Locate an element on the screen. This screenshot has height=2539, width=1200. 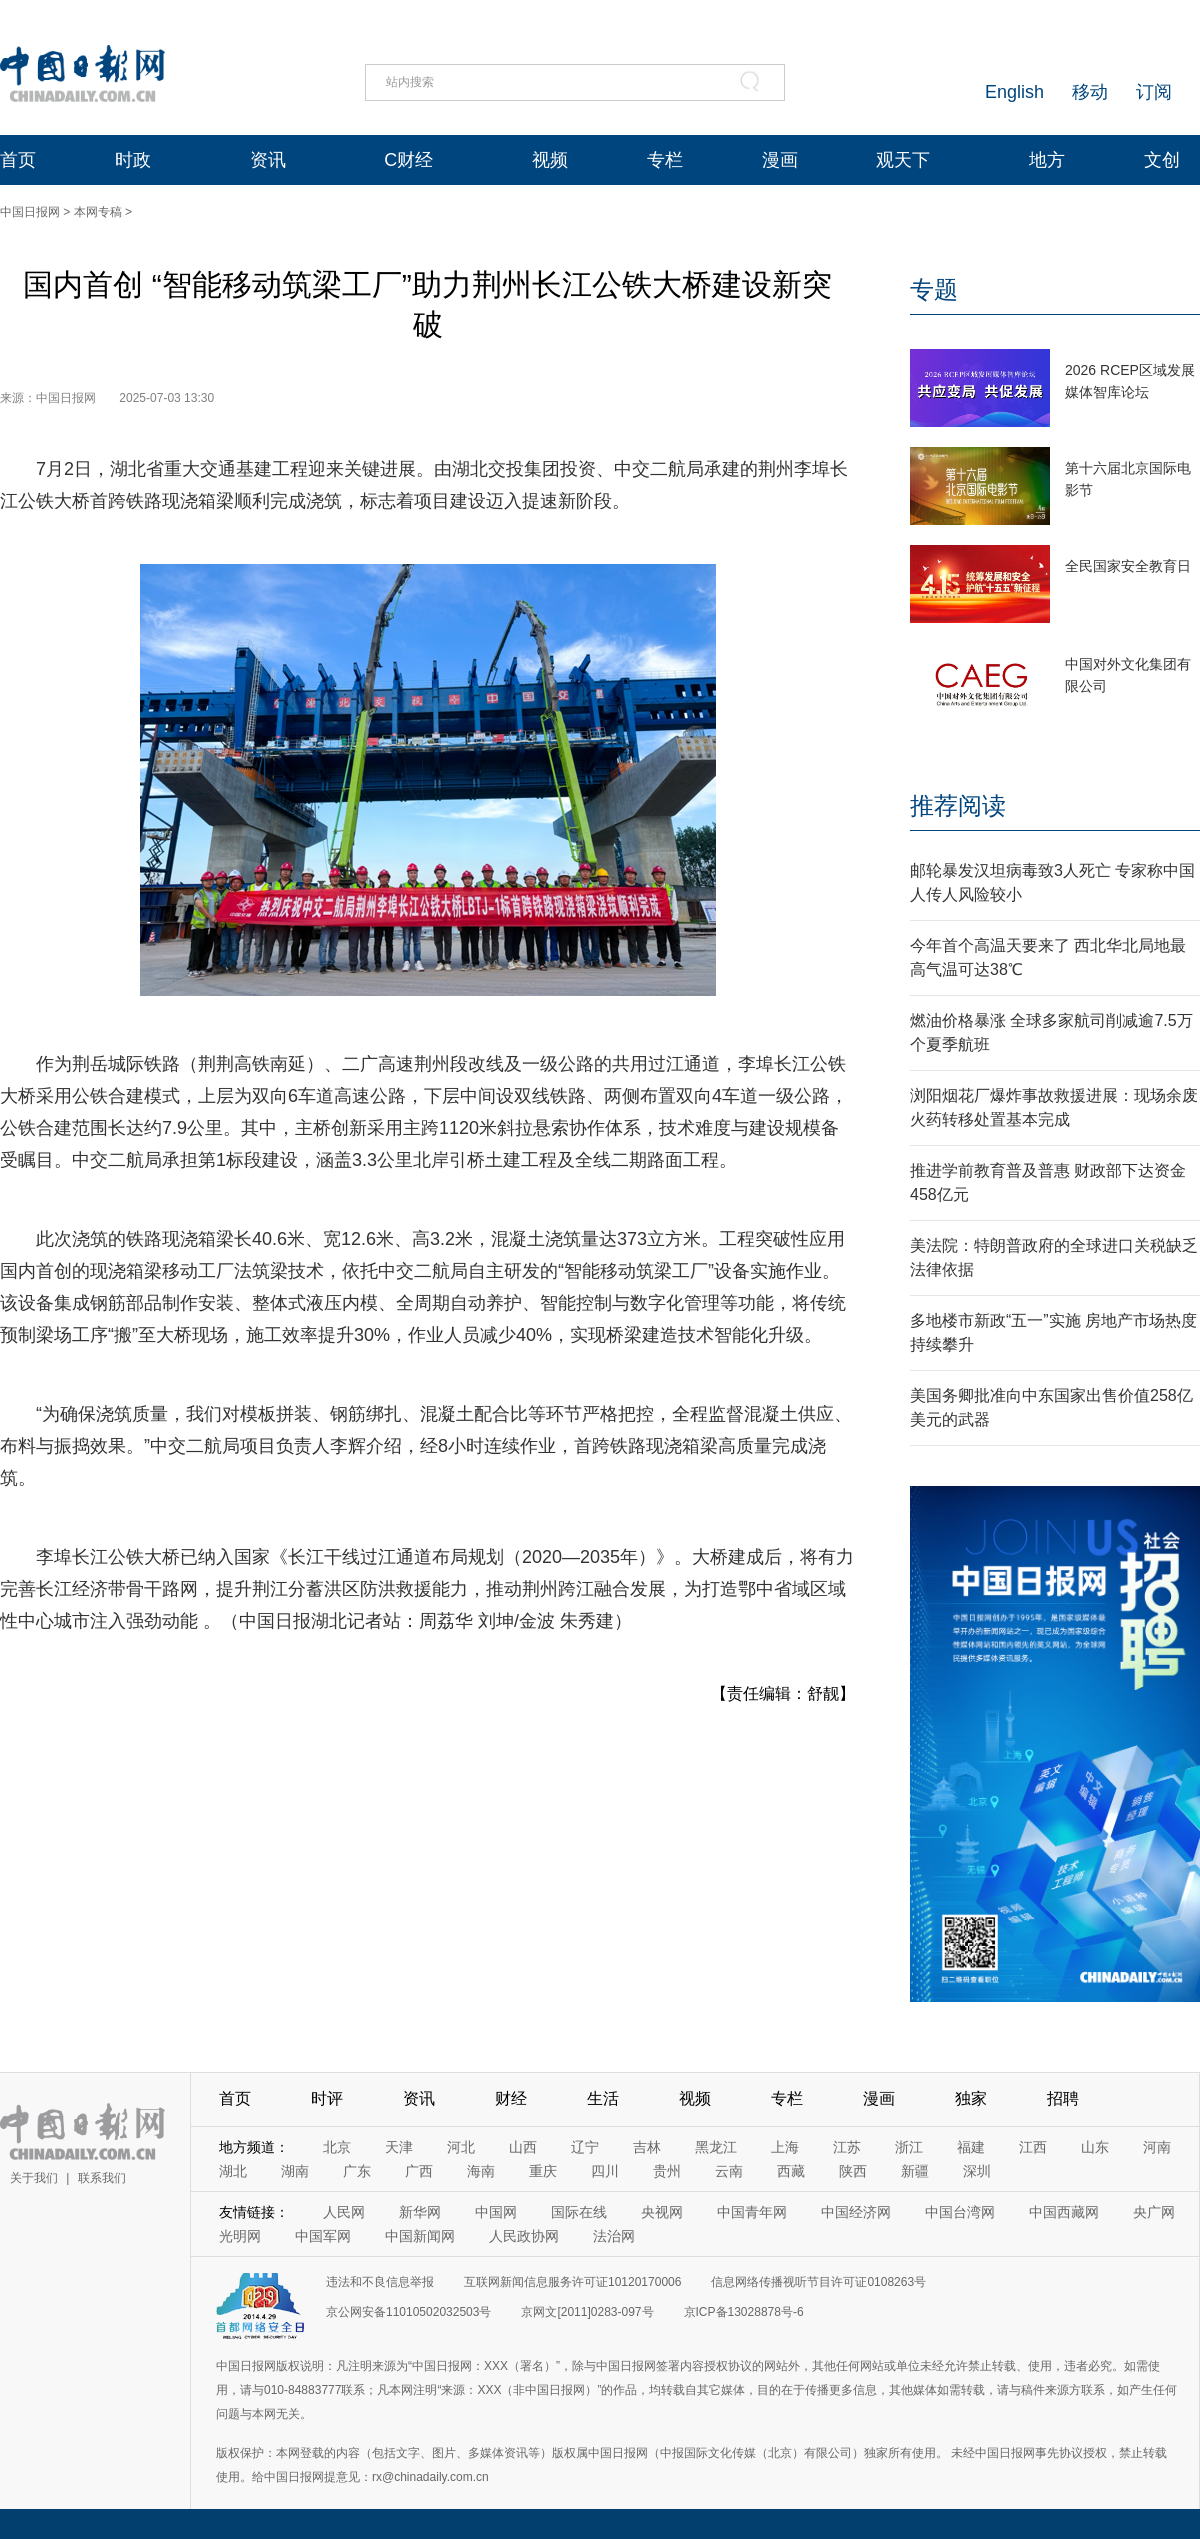
云南 is located at coordinates (729, 2171).